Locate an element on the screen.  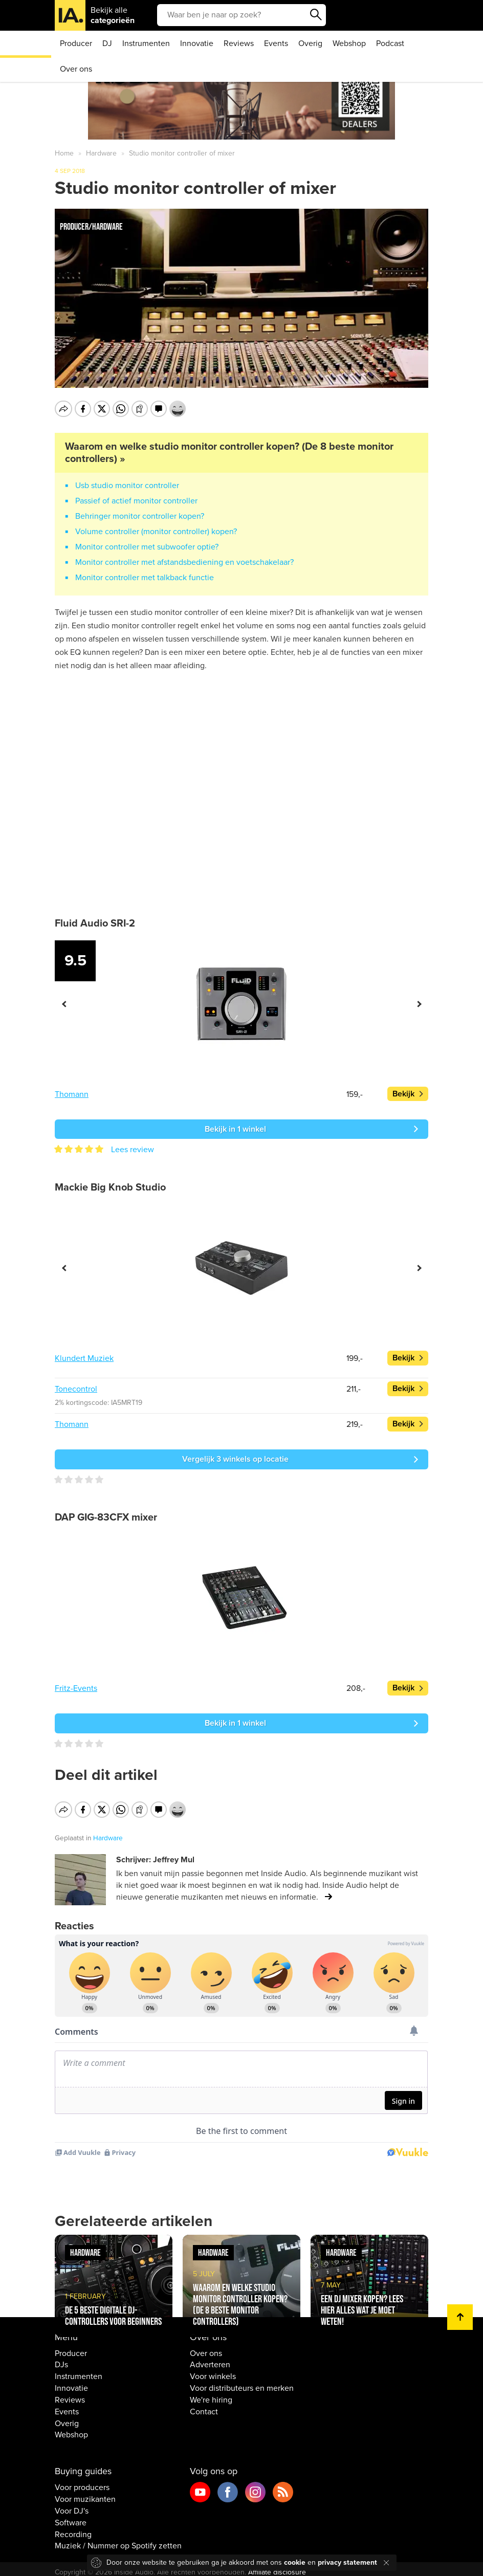
Software is located at coordinates (70, 2516).